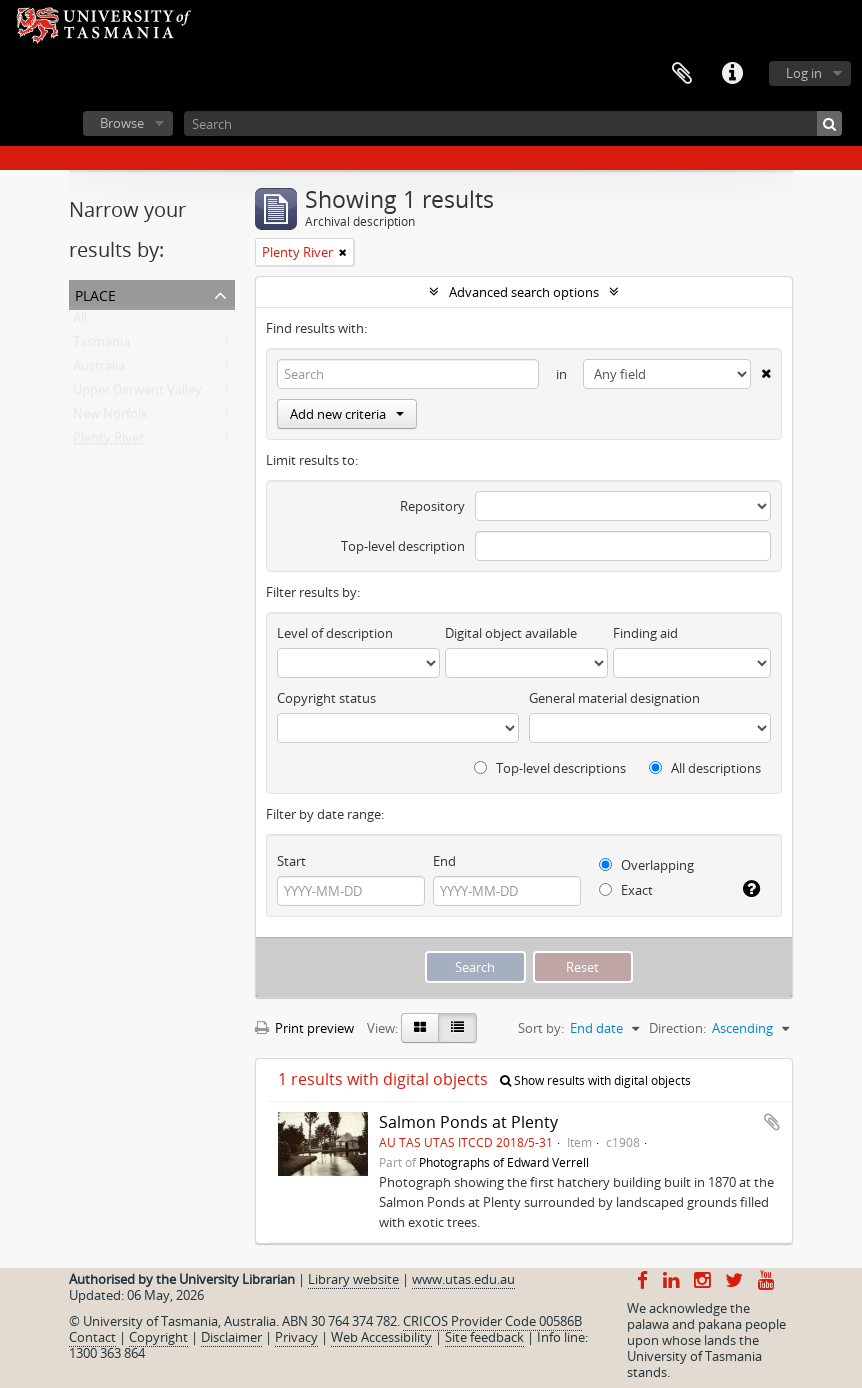 Image resolution: width=862 pixels, height=1388 pixels. I want to click on Copyright, so click(158, 1337).